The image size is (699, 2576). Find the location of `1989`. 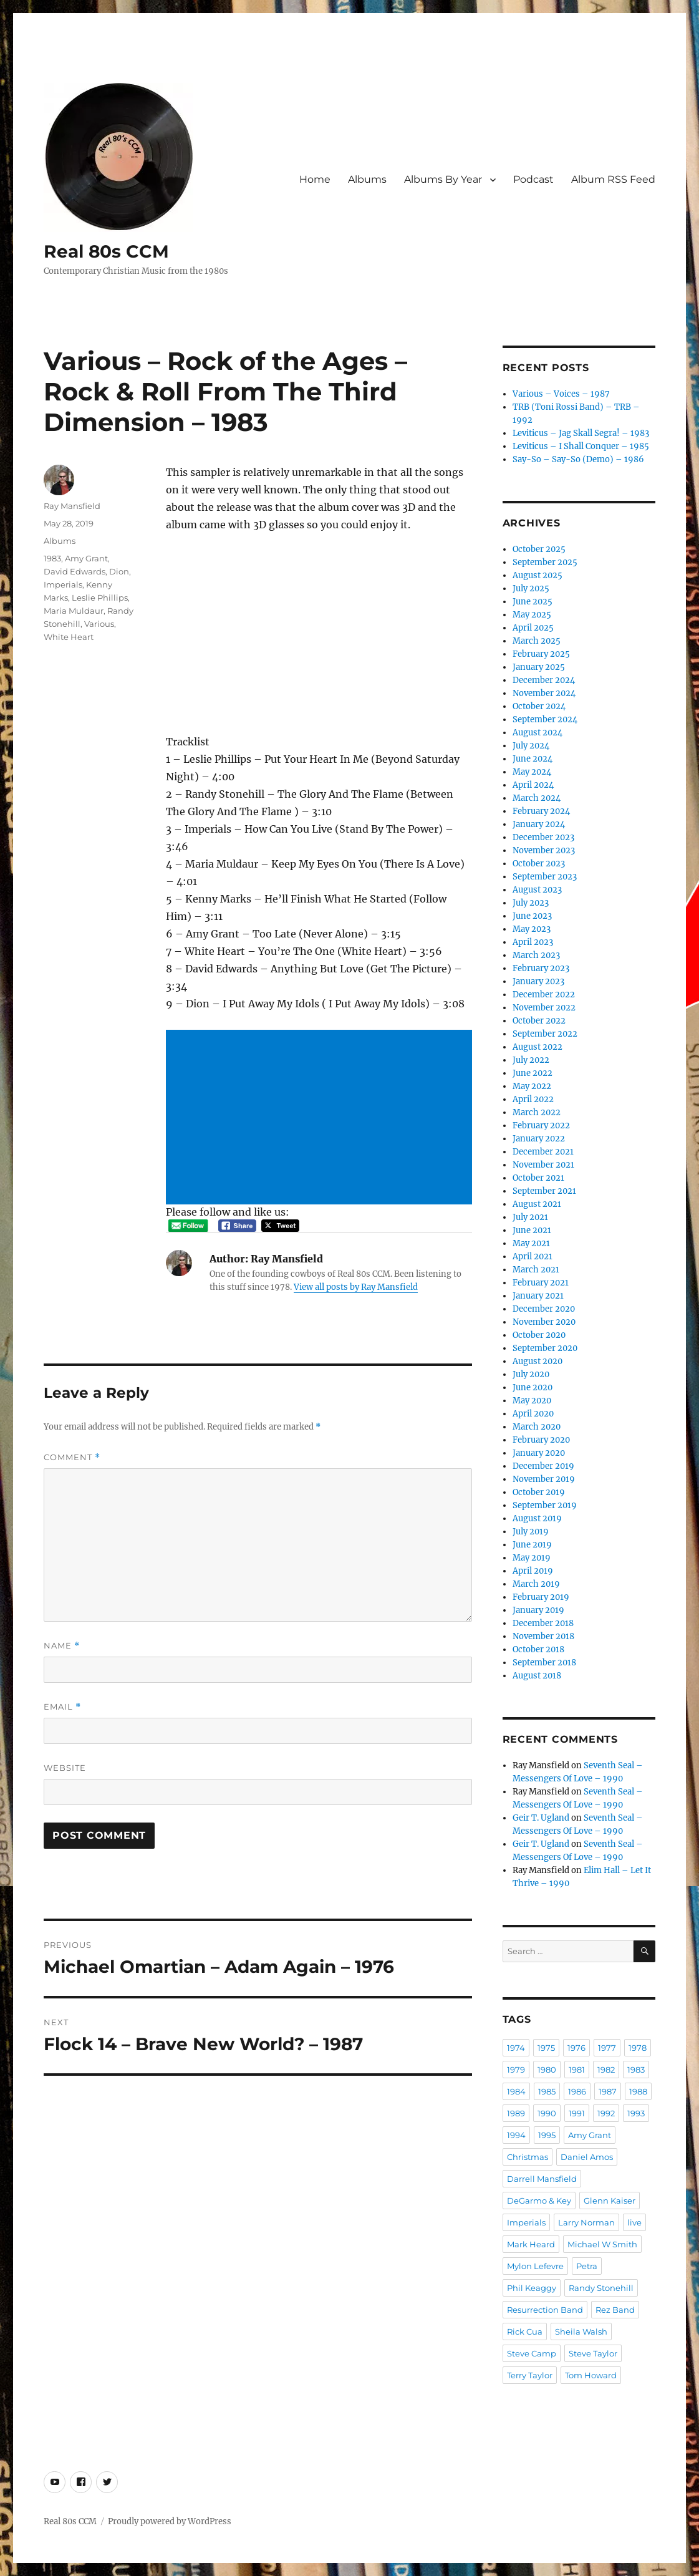

1989 is located at coordinates (516, 2113).